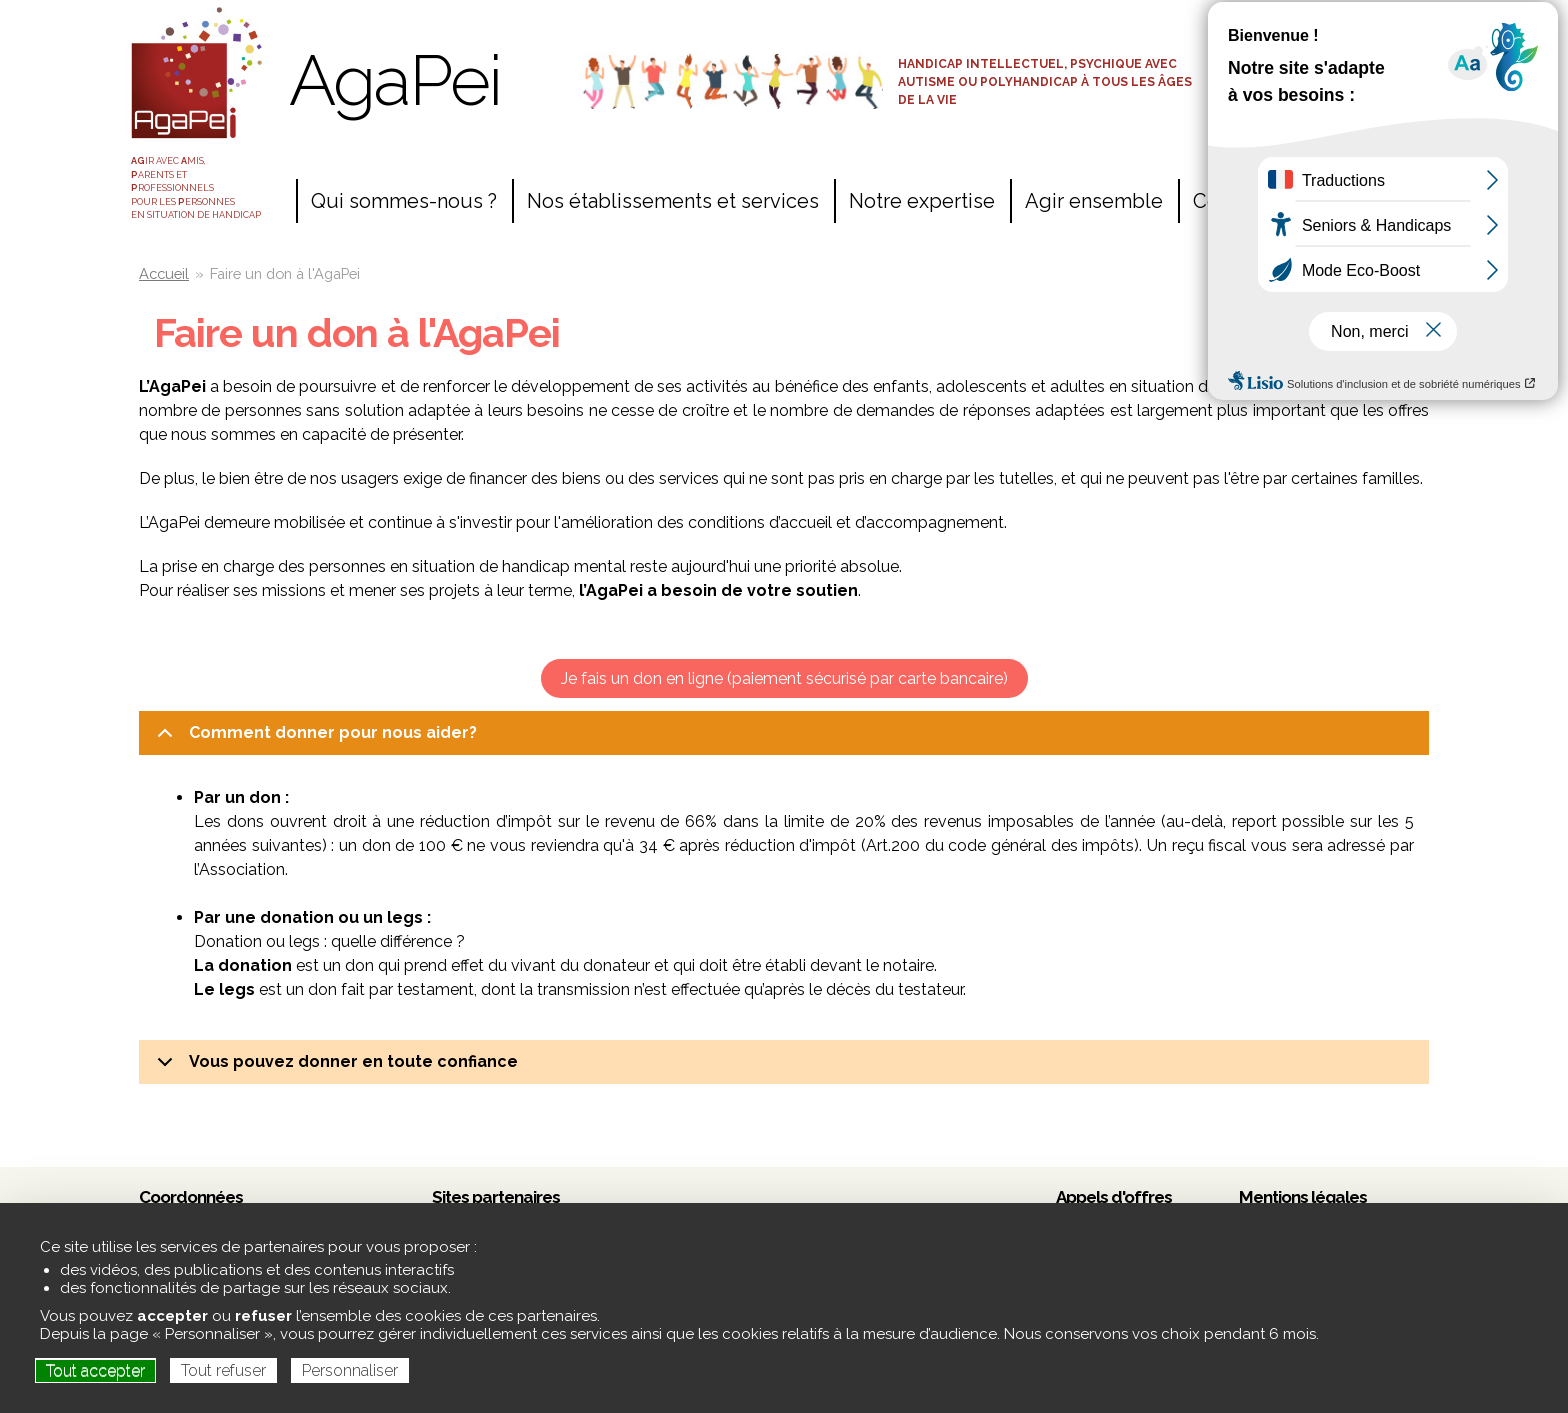 The height and width of the screenshot is (1413, 1568). I want to click on Comment donner pour nous aider?, so click(313, 739).